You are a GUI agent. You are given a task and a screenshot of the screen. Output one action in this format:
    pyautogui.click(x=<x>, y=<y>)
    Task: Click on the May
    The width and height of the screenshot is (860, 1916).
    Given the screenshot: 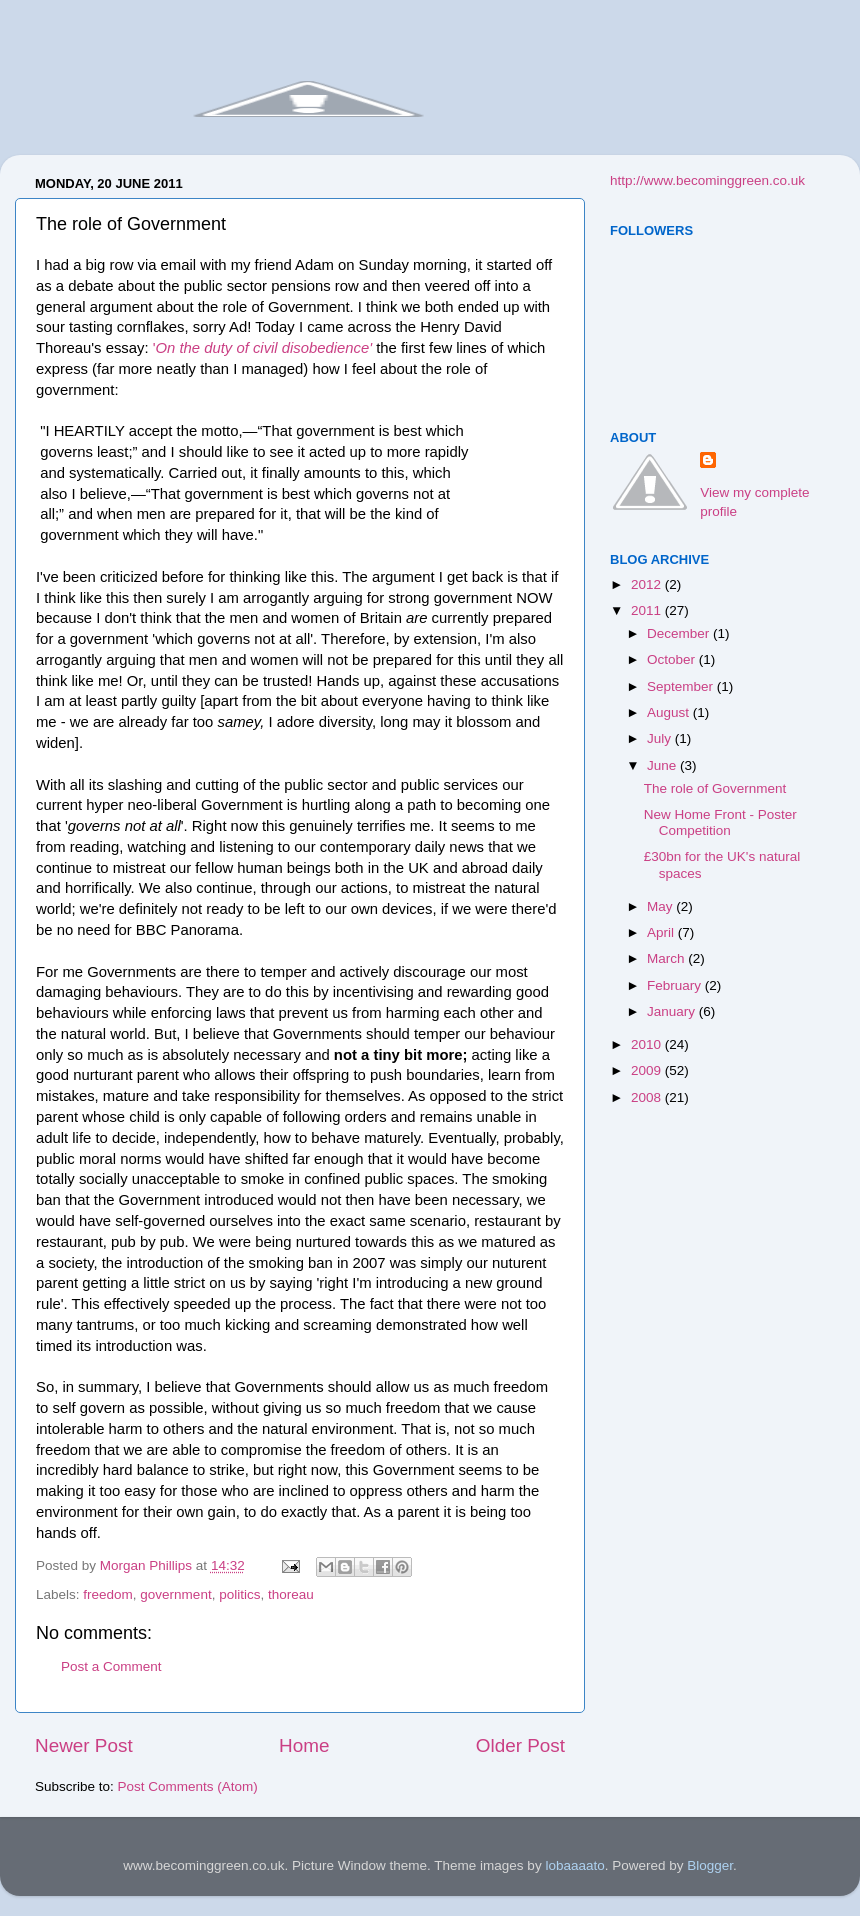 What is the action you would take?
    pyautogui.click(x=661, y=906)
    